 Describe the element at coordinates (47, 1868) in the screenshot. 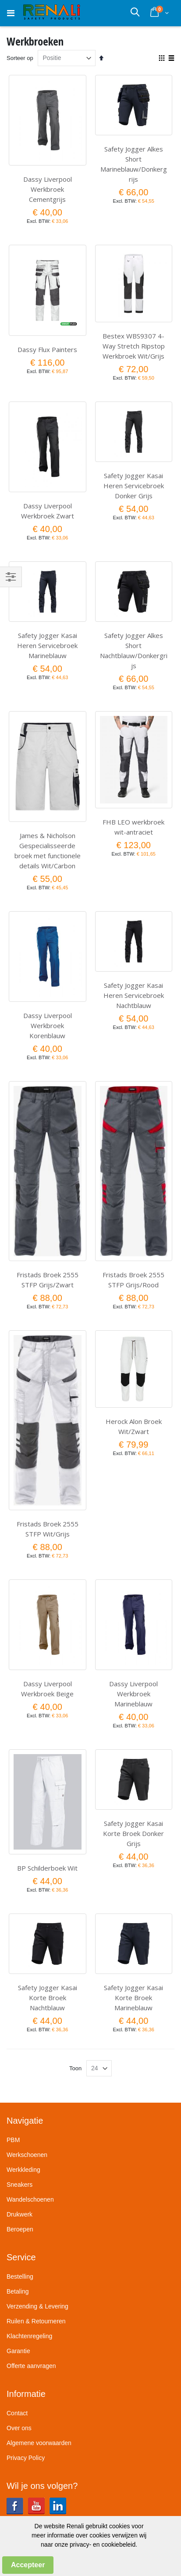

I see `BP Schilderboek Wit` at that location.